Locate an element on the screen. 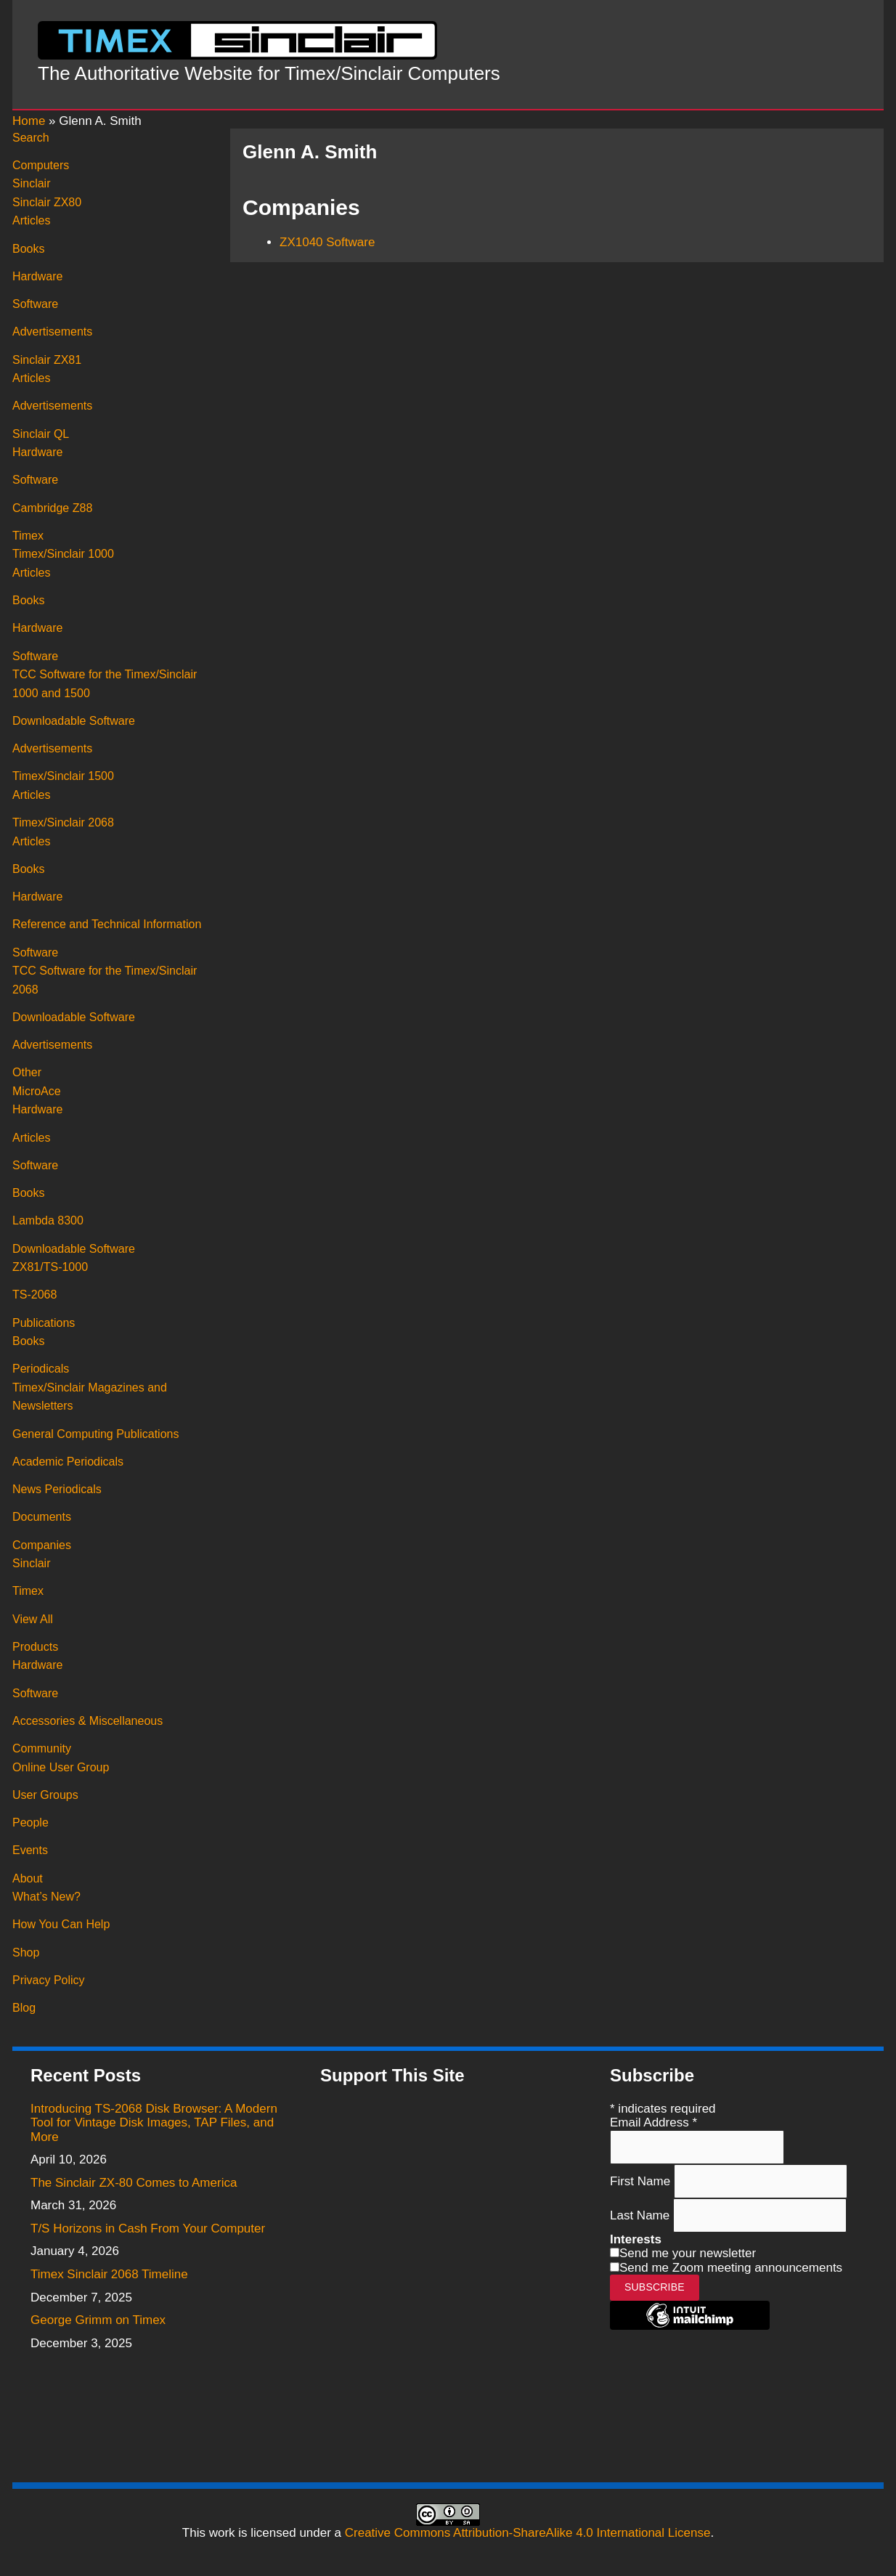  Academic Periodicals is located at coordinates (67, 1461).